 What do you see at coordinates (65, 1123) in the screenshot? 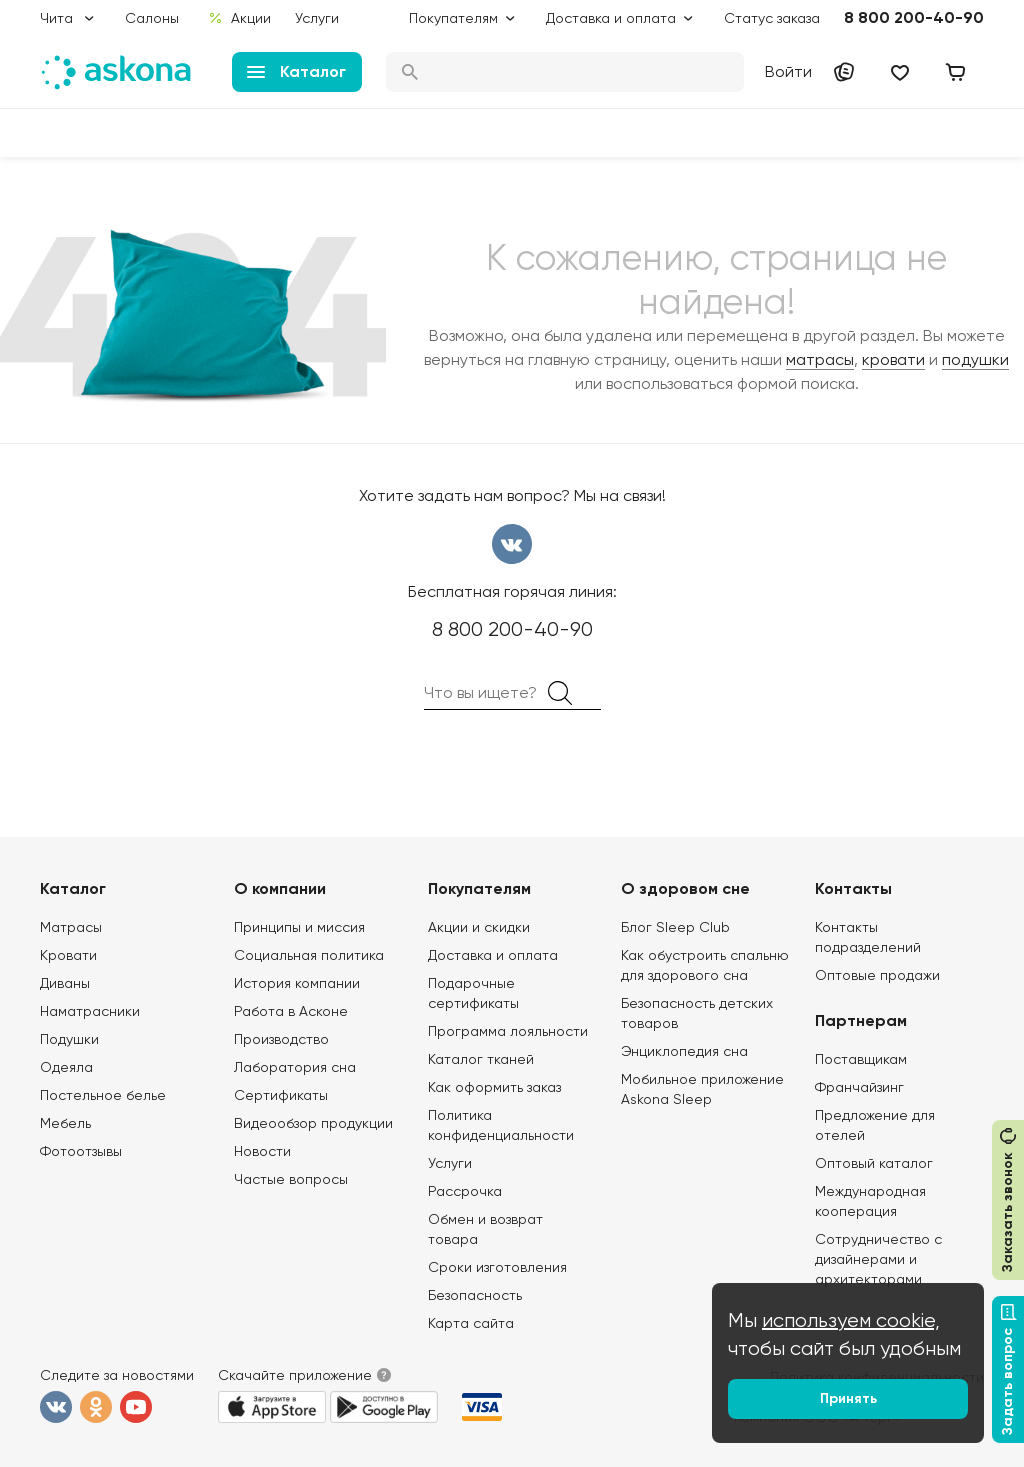
I see `Мебель` at bounding box center [65, 1123].